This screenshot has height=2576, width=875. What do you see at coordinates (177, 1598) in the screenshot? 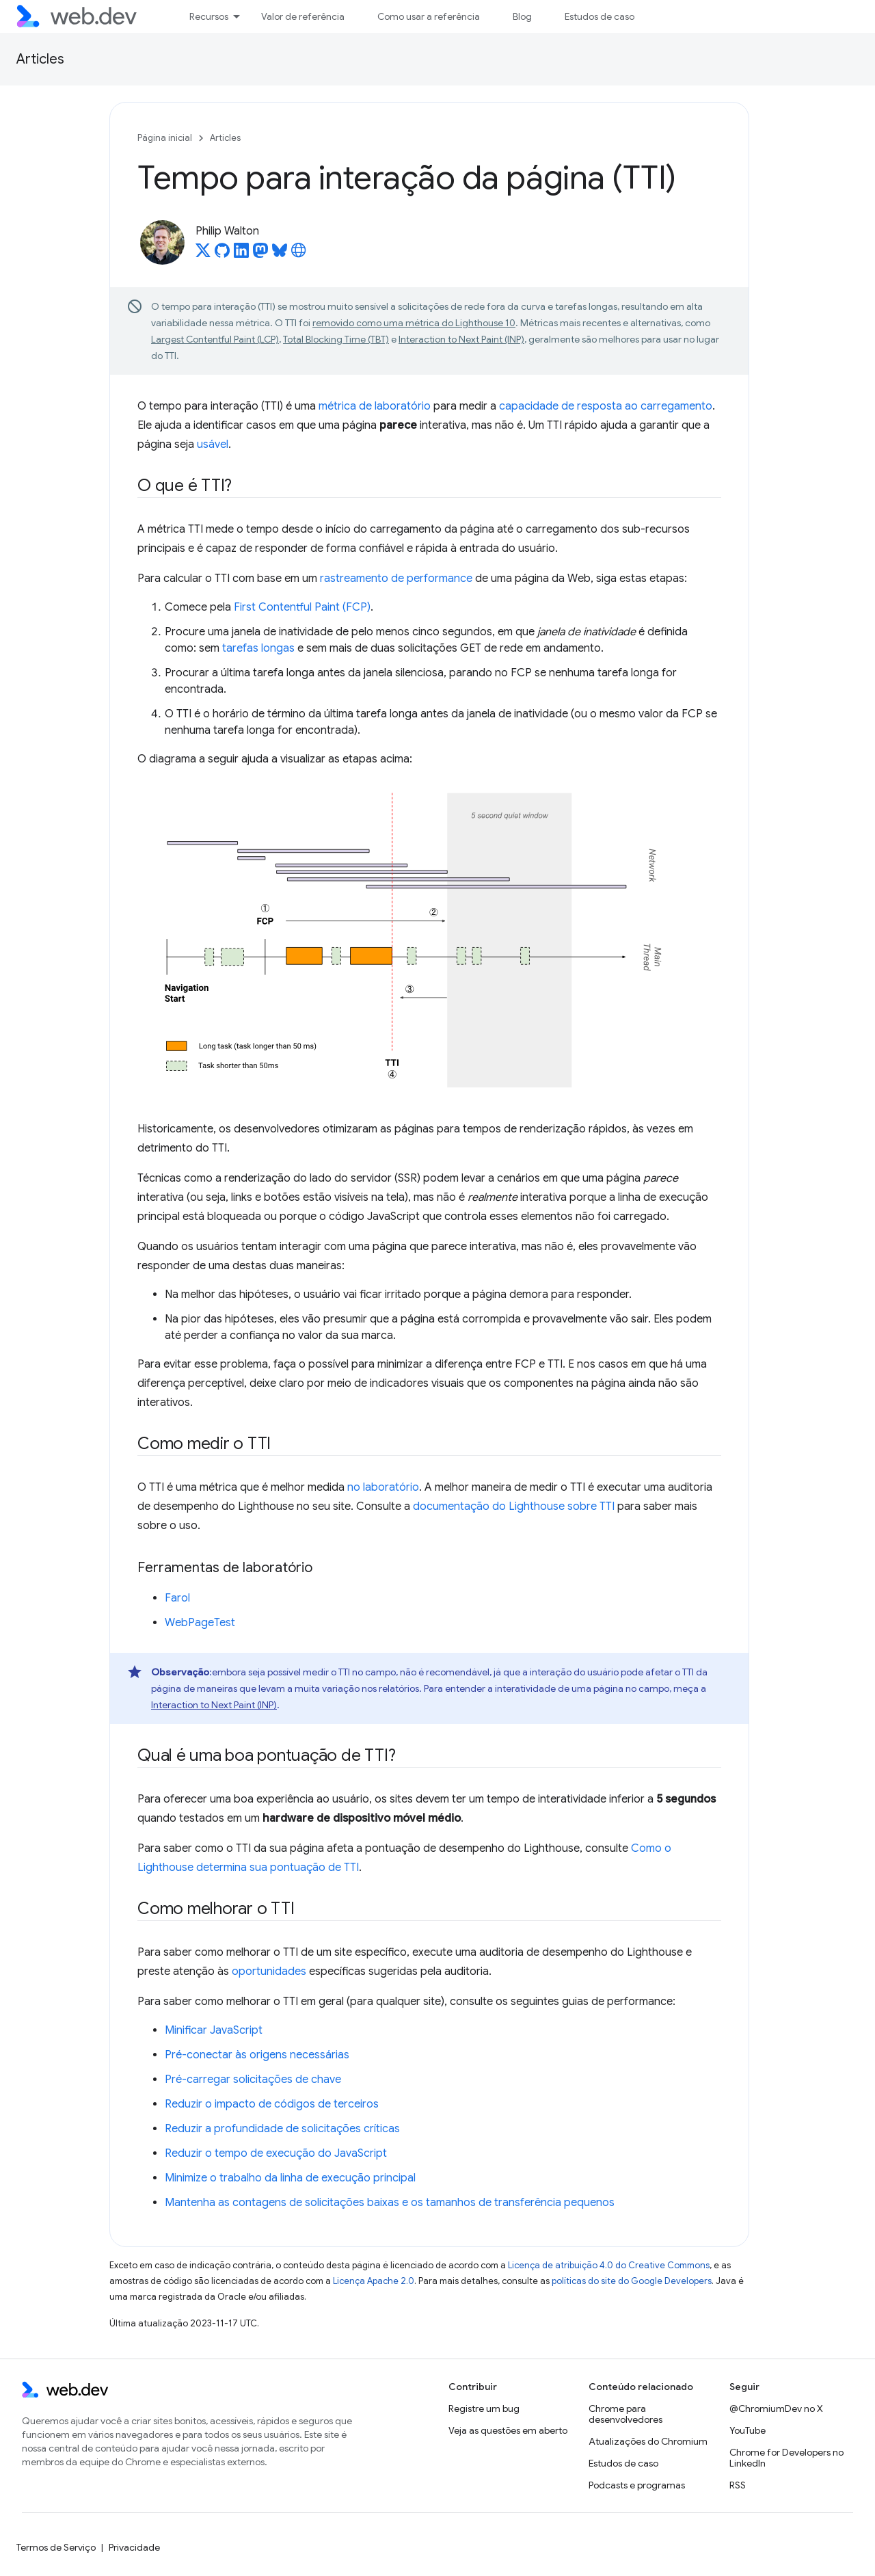
I see `Farol` at bounding box center [177, 1598].